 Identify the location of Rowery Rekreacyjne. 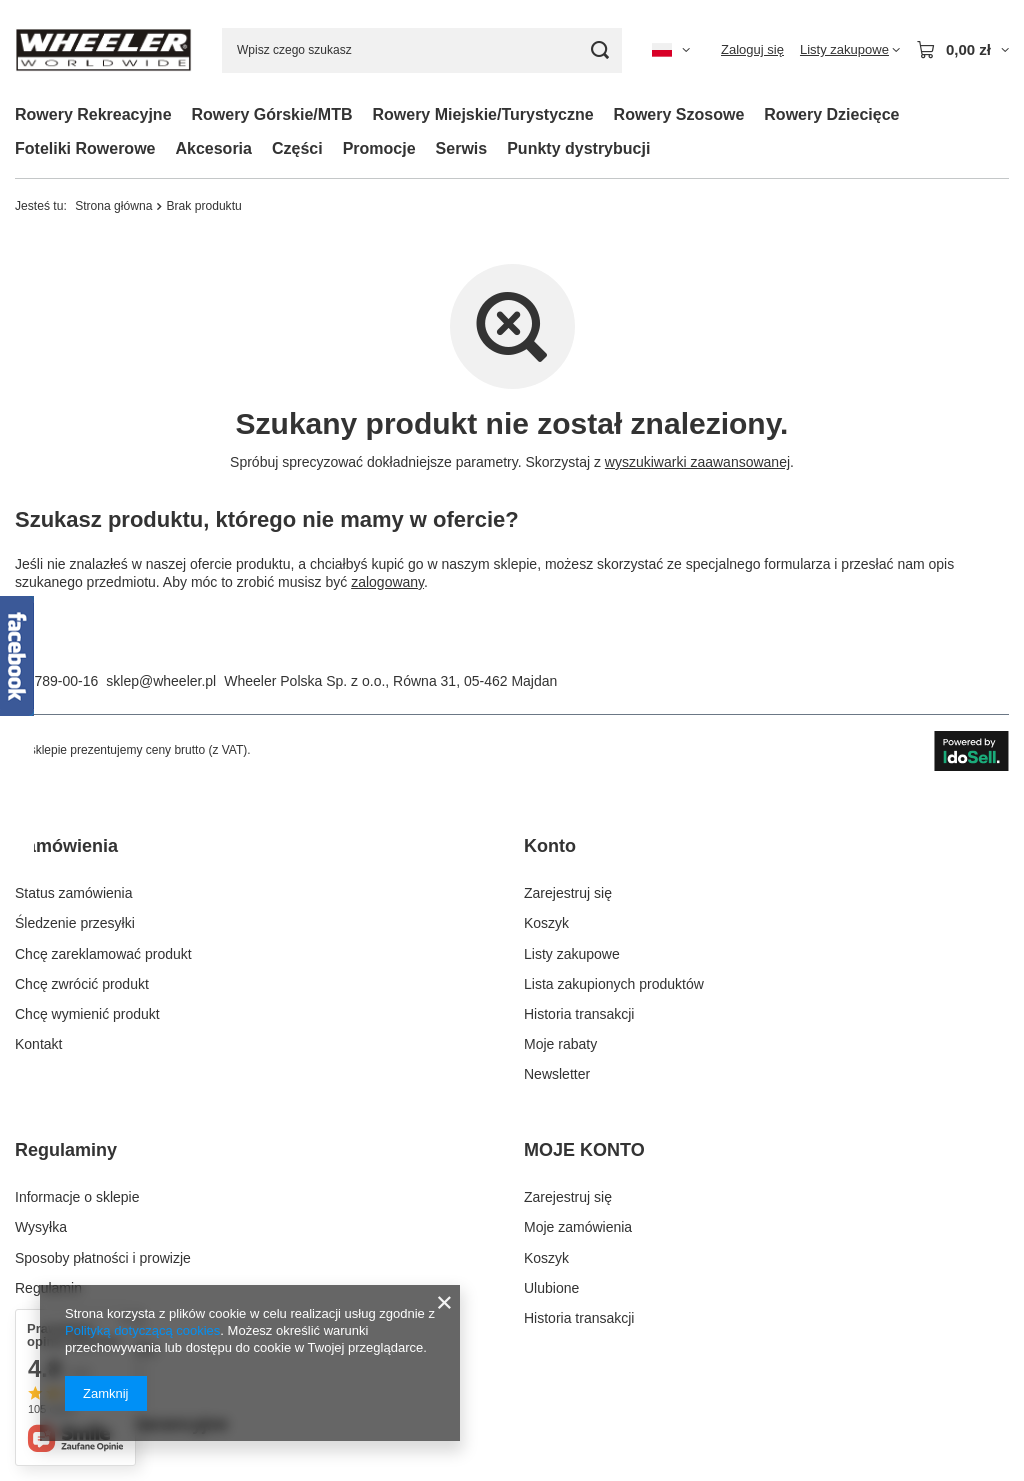
(93, 114).